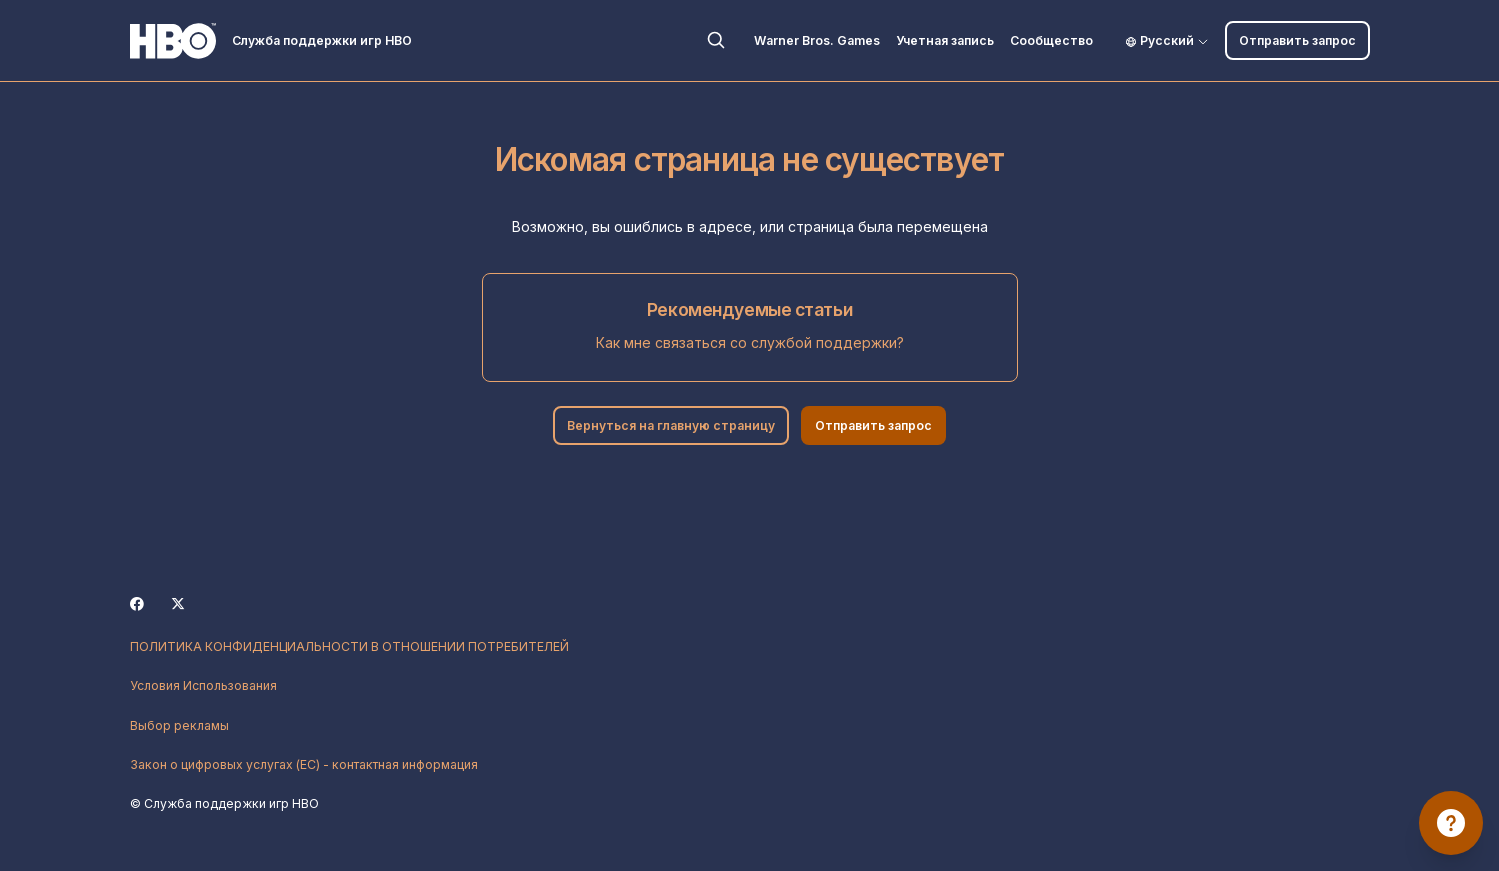  I want to click on Как мне связаться со службой поддержки?, so click(750, 342).